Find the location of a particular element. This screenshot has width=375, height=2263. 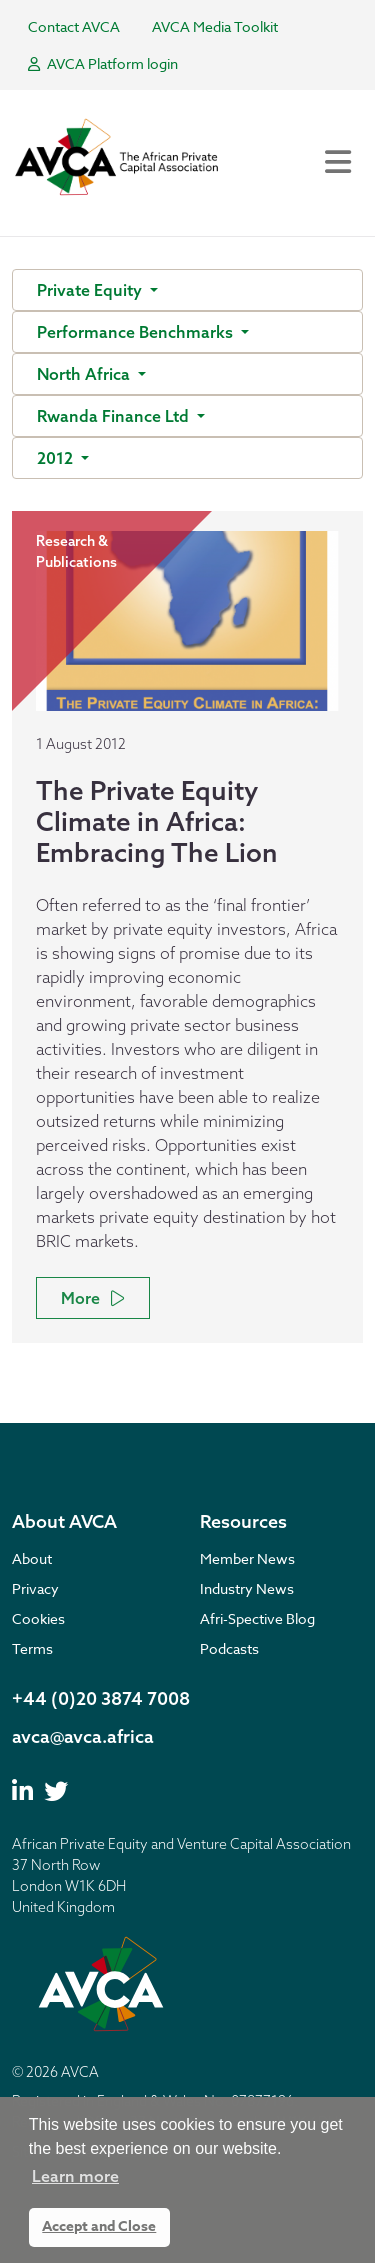

Rwanda Finance Ltd is located at coordinates (115, 416).